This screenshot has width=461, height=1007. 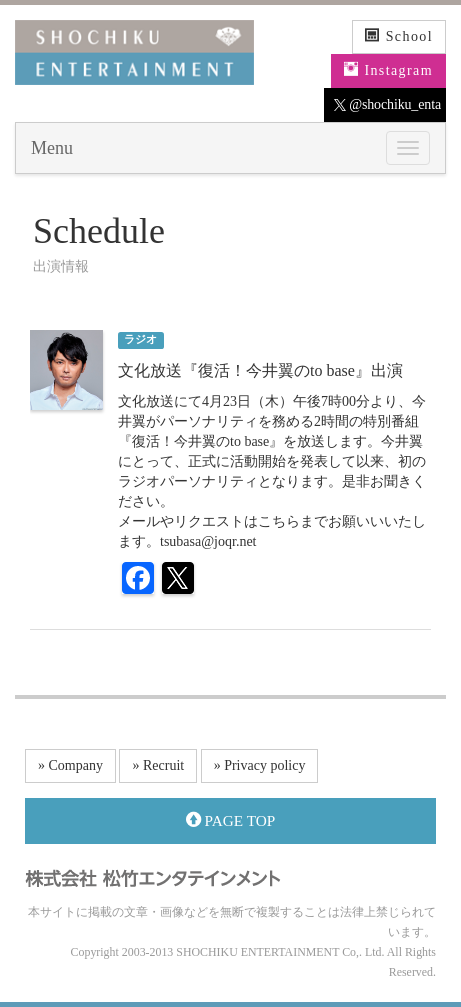 What do you see at coordinates (52, 148) in the screenshot?
I see `Menu` at bounding box center [52, 148].